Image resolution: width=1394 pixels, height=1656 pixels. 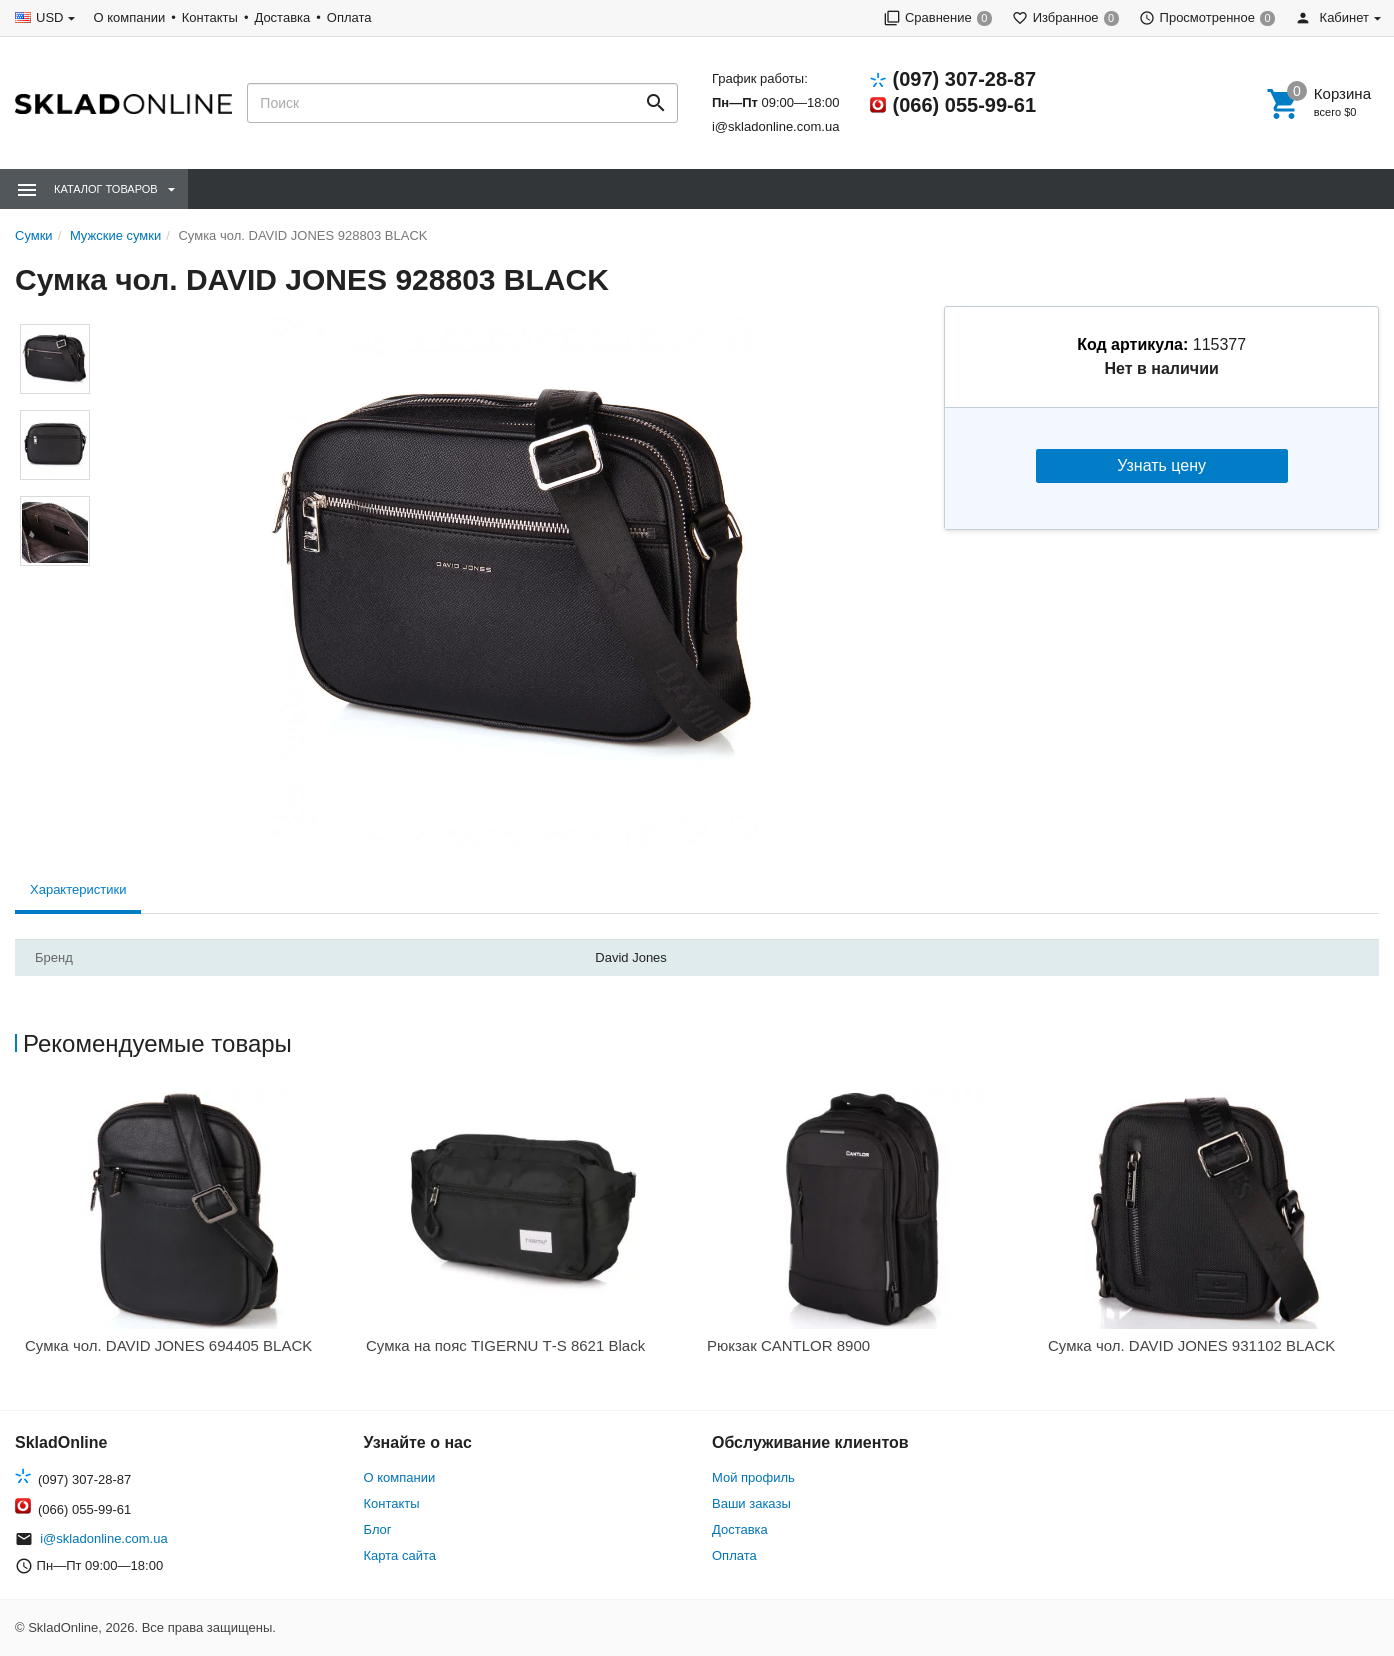 What do you see at coordinates (1191, 1345) in the screenshot?
I see `Сумка чол. DAVID JONES 931102 BLACK` at bounding box center [1191, 1345].